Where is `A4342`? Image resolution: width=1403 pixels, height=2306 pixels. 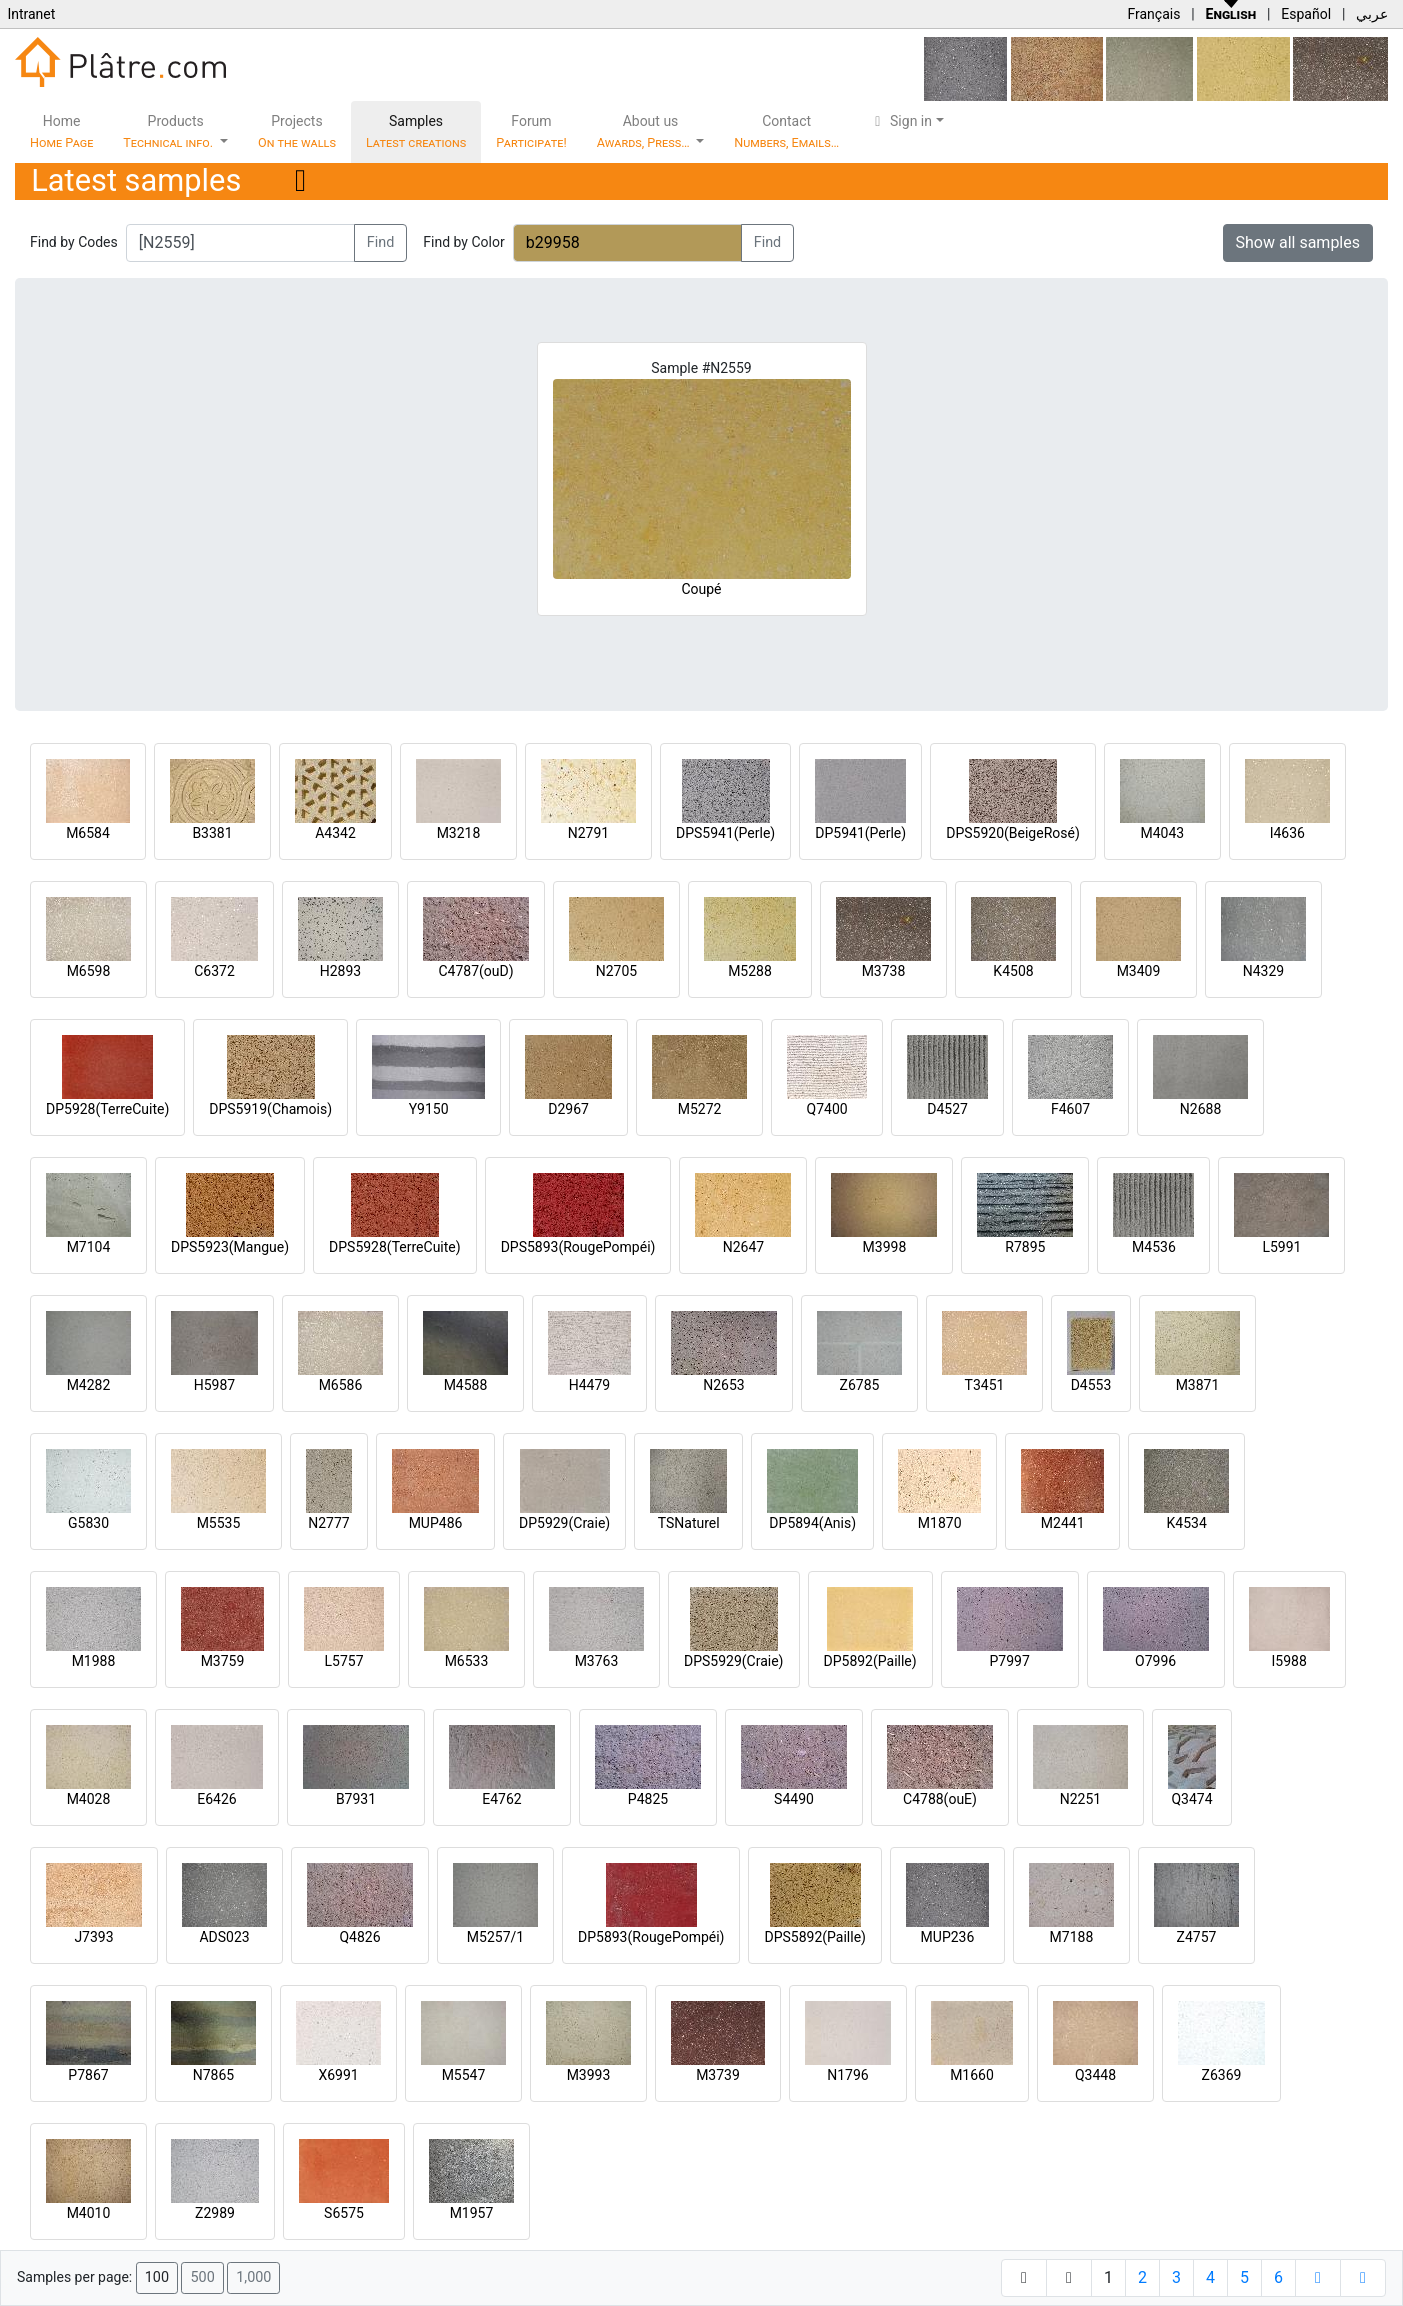
A4342 is located at coordinates (335, 833).